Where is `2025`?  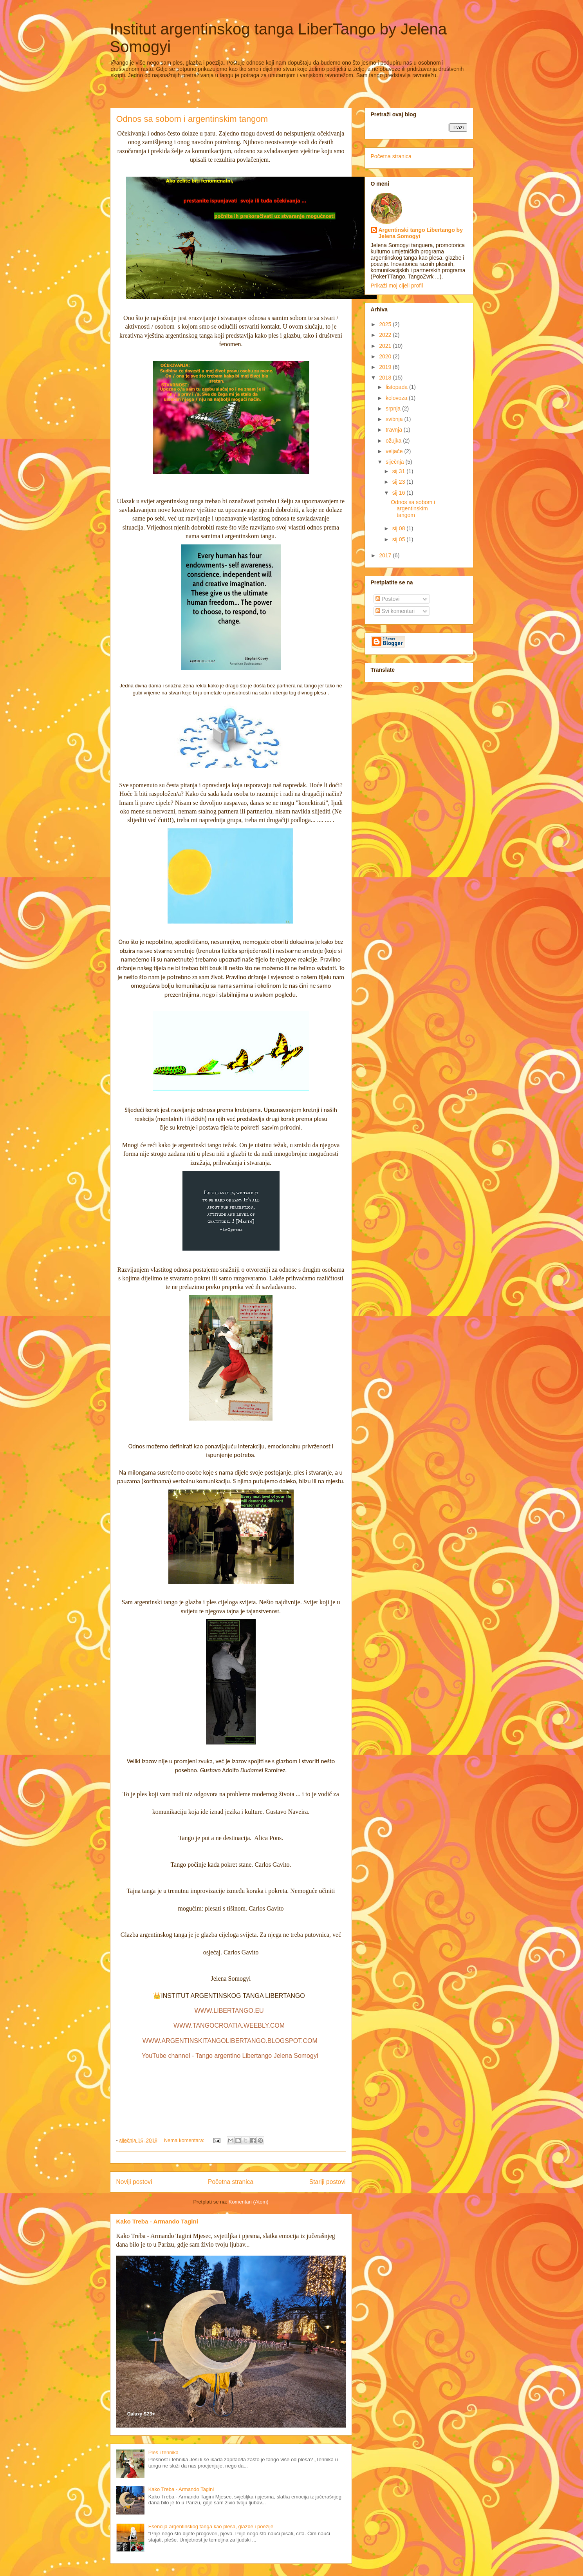 2025 is located at coordinates (386, 324).